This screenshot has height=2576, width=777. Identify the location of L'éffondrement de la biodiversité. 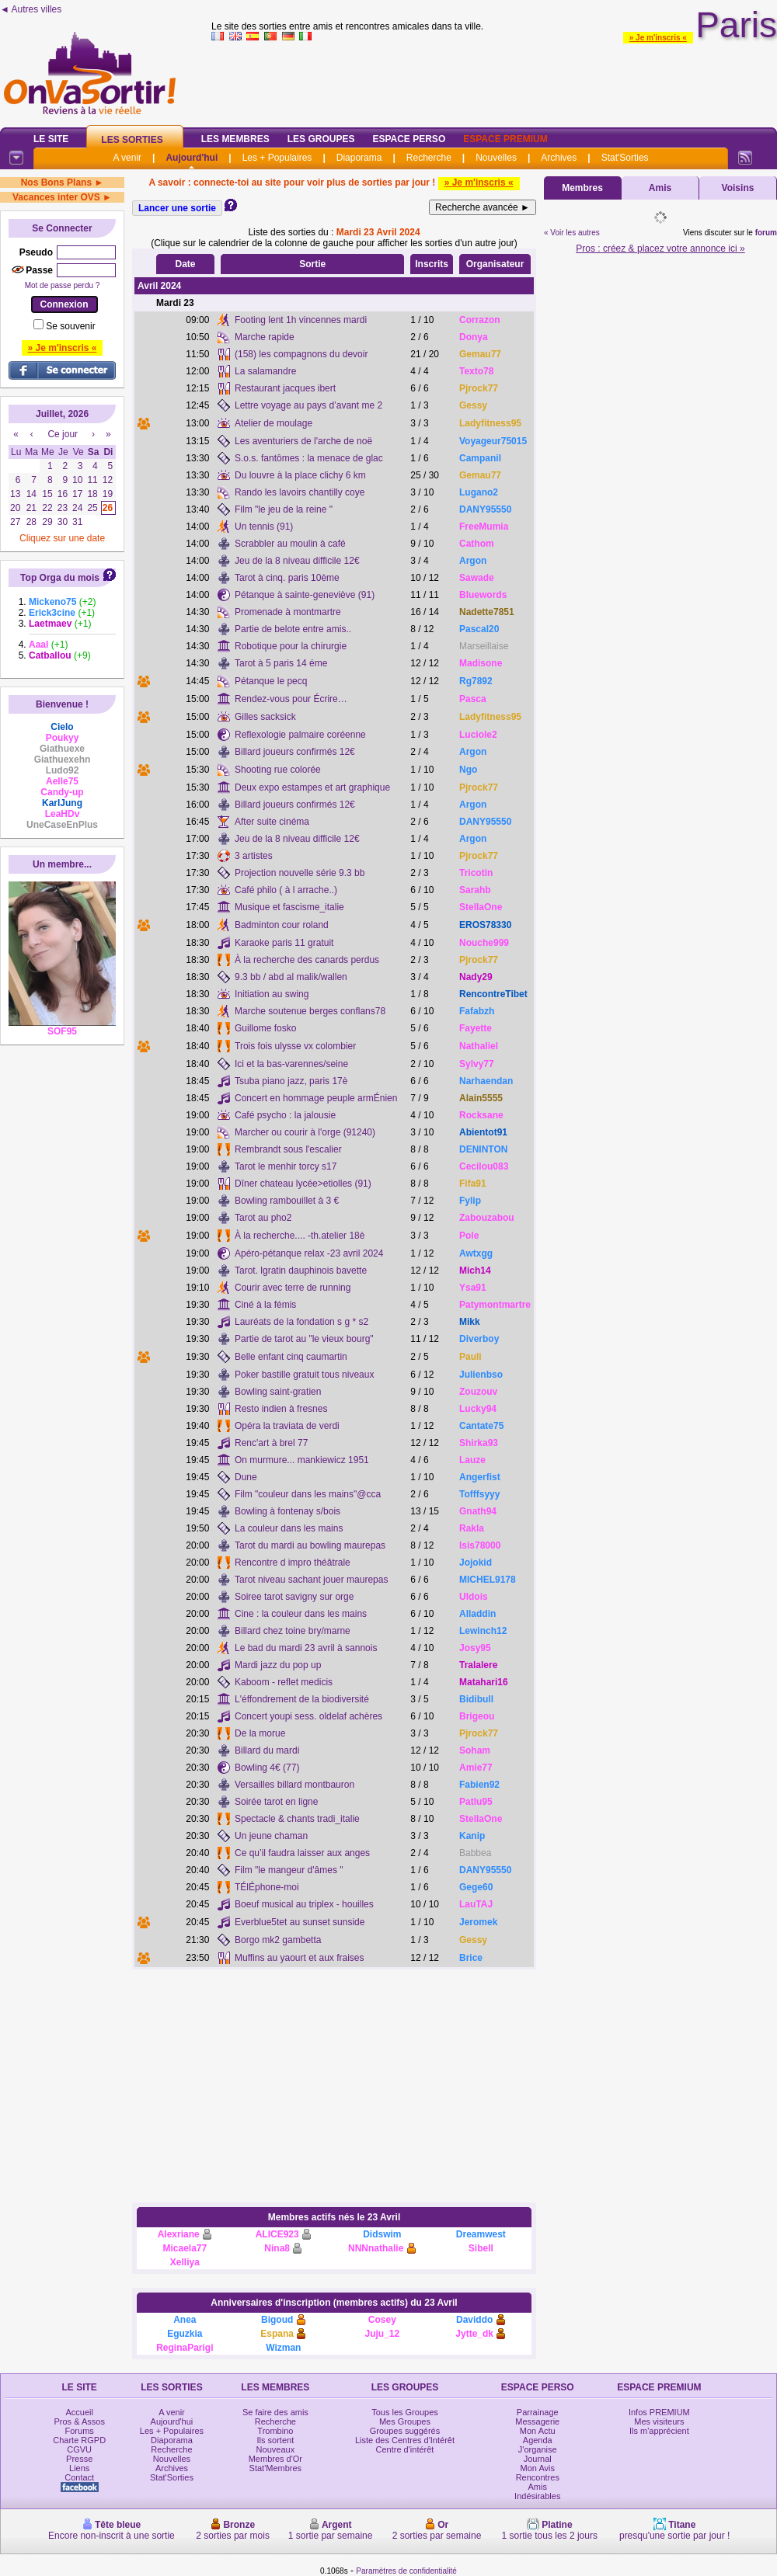
(302, 1699).